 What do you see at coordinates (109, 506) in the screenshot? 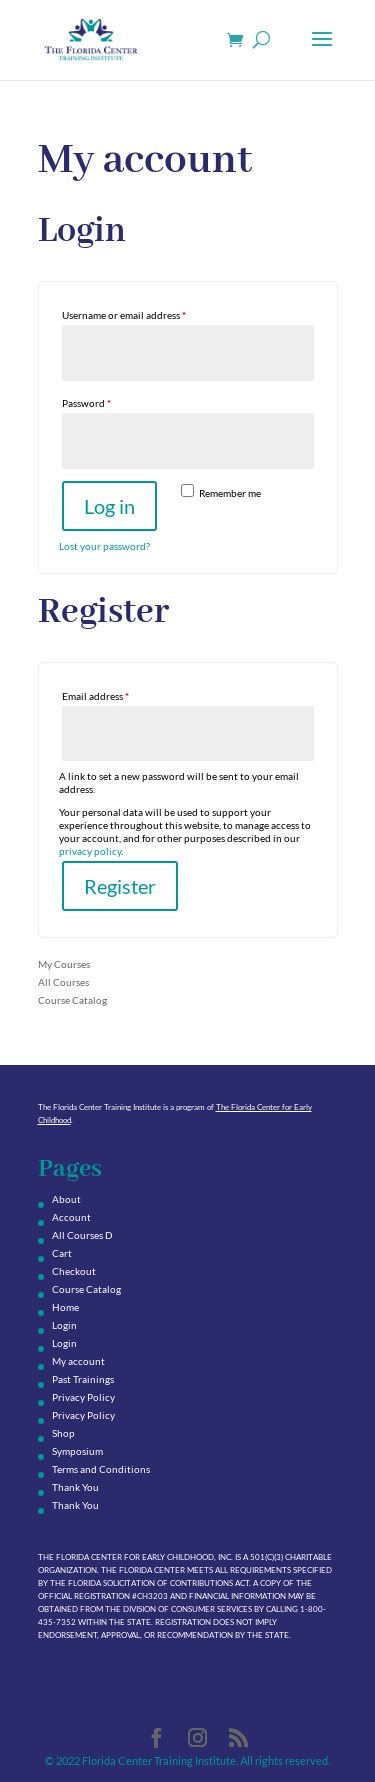
I see `Log in` at bounding box center [109, 506].